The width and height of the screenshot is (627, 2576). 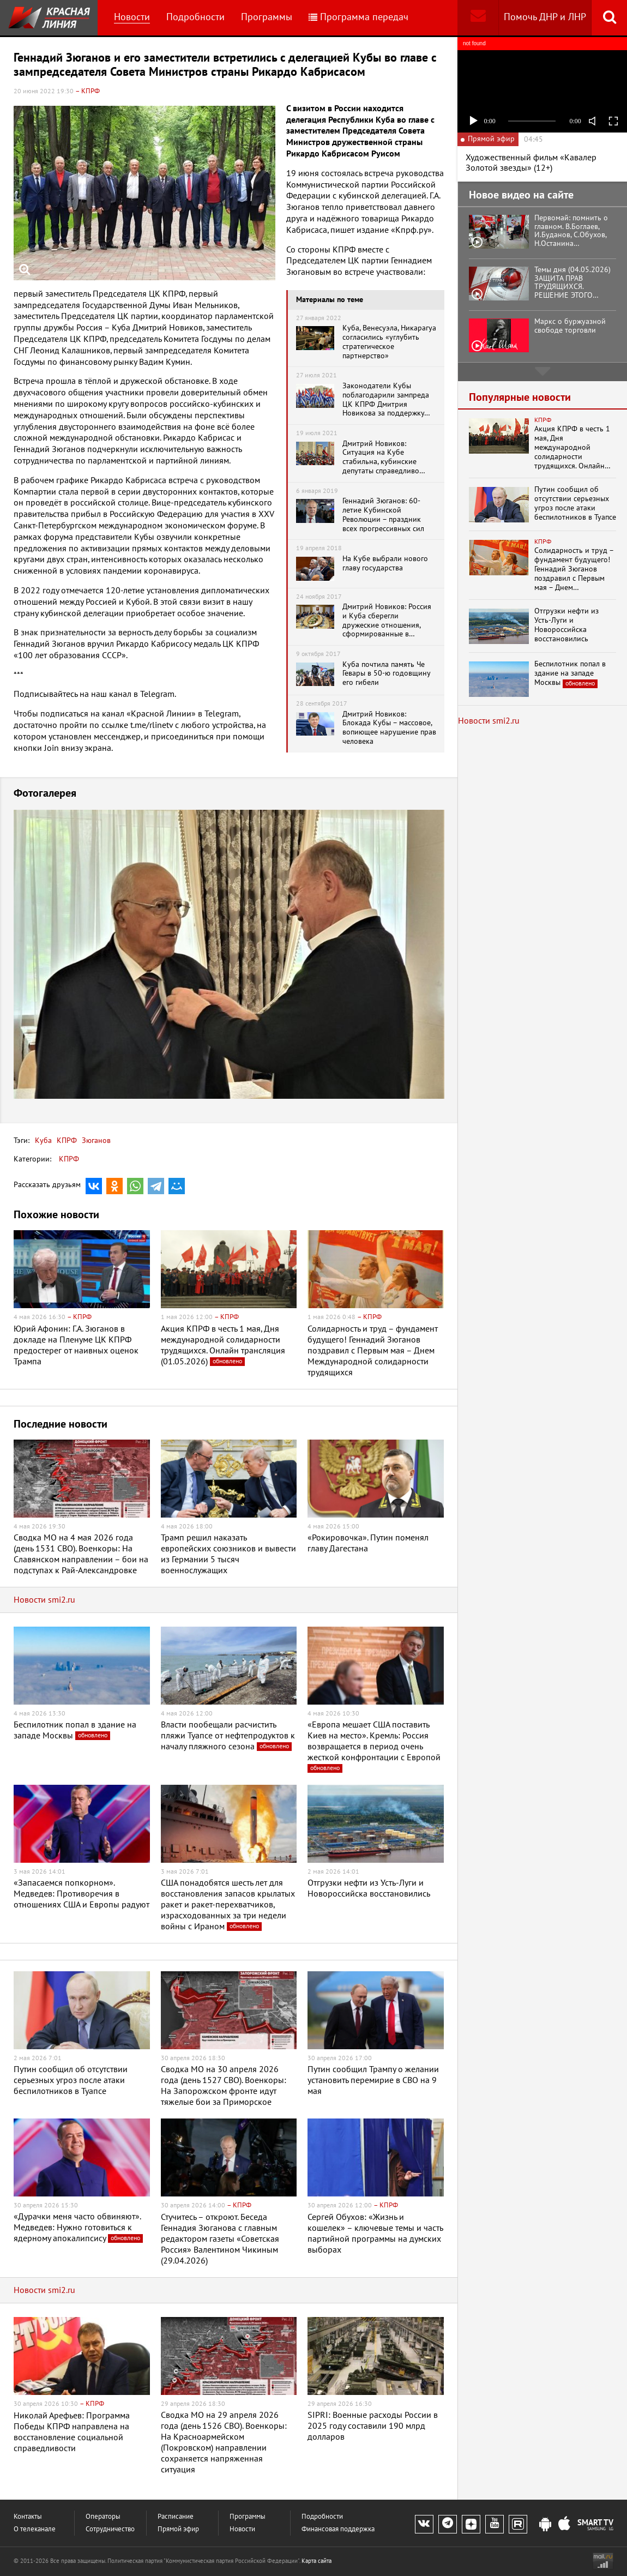 I want to click on Программа передач, so click(x=358, y=17).